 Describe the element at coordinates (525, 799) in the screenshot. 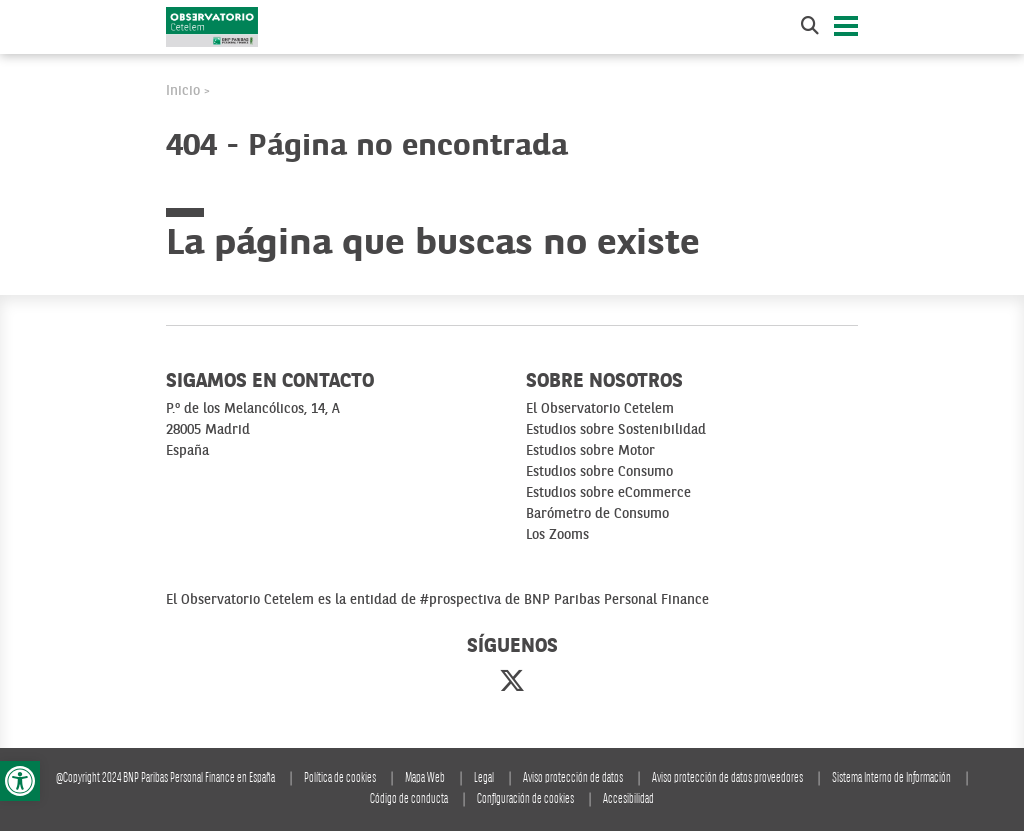

I see `Configuración de cookies` at that location.